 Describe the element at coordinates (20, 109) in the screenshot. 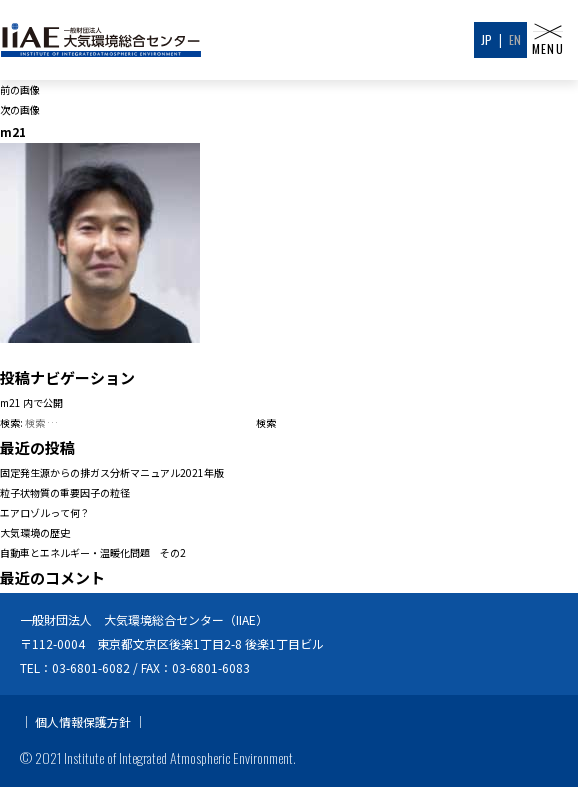

I see `次の画像` at that location.